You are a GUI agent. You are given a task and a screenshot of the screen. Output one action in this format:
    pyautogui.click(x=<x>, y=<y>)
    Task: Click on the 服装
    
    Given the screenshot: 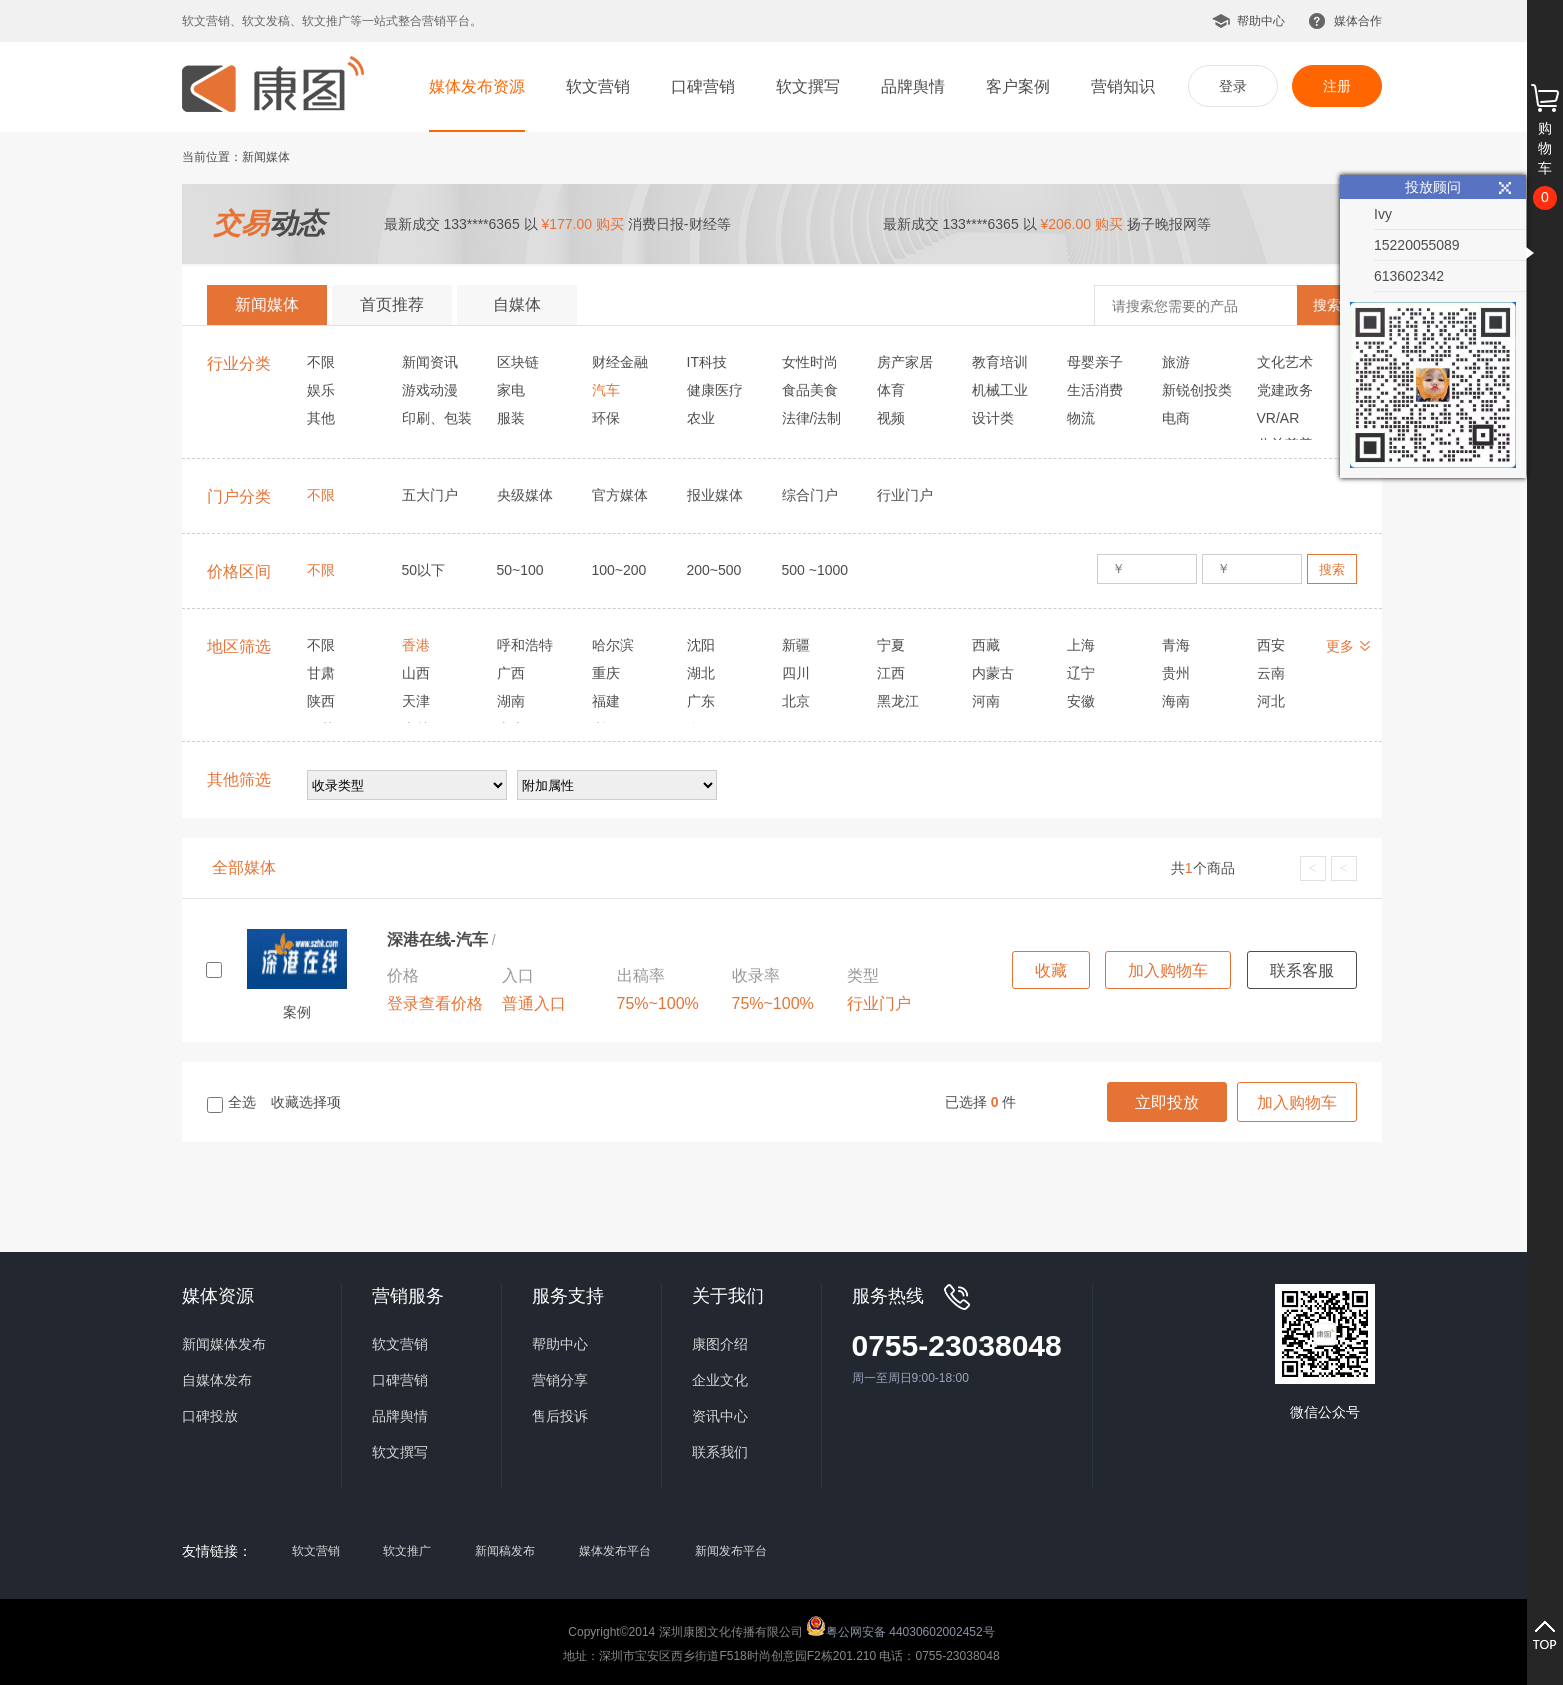 What is the action you would take?
    pyautogui.click(x=511, y=418)
    